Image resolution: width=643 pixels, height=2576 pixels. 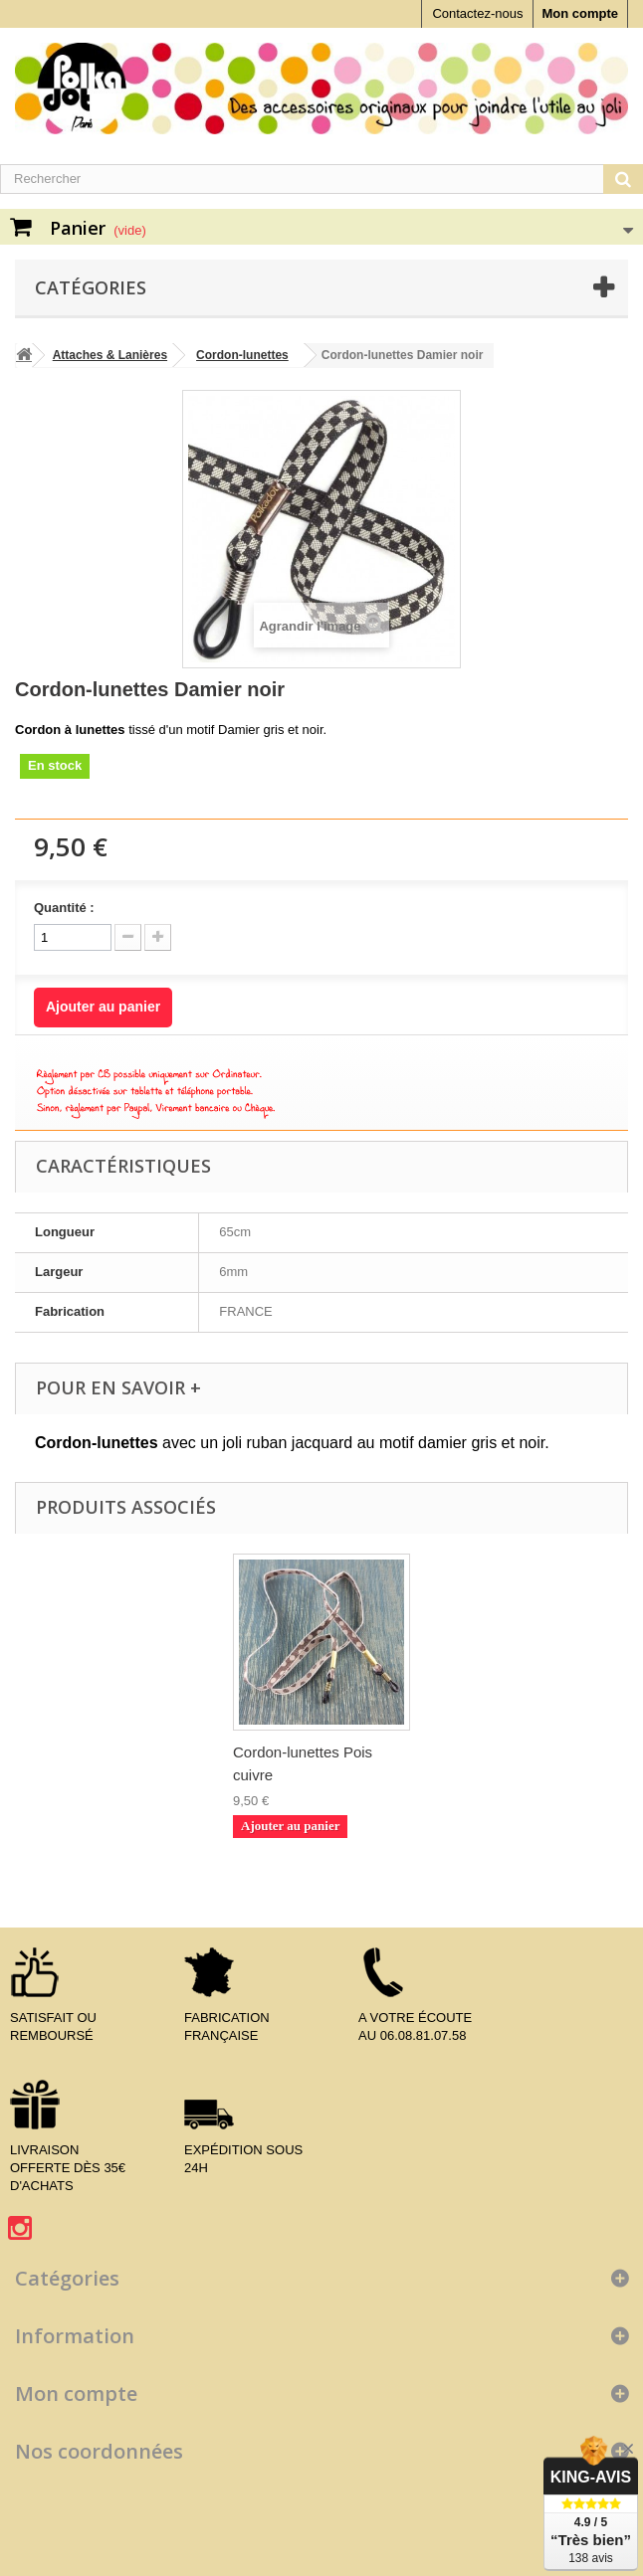 What do you see at coordinates (579, 13) in the screenshot?
I see `Mon compte` at bounding box center [579, 13].